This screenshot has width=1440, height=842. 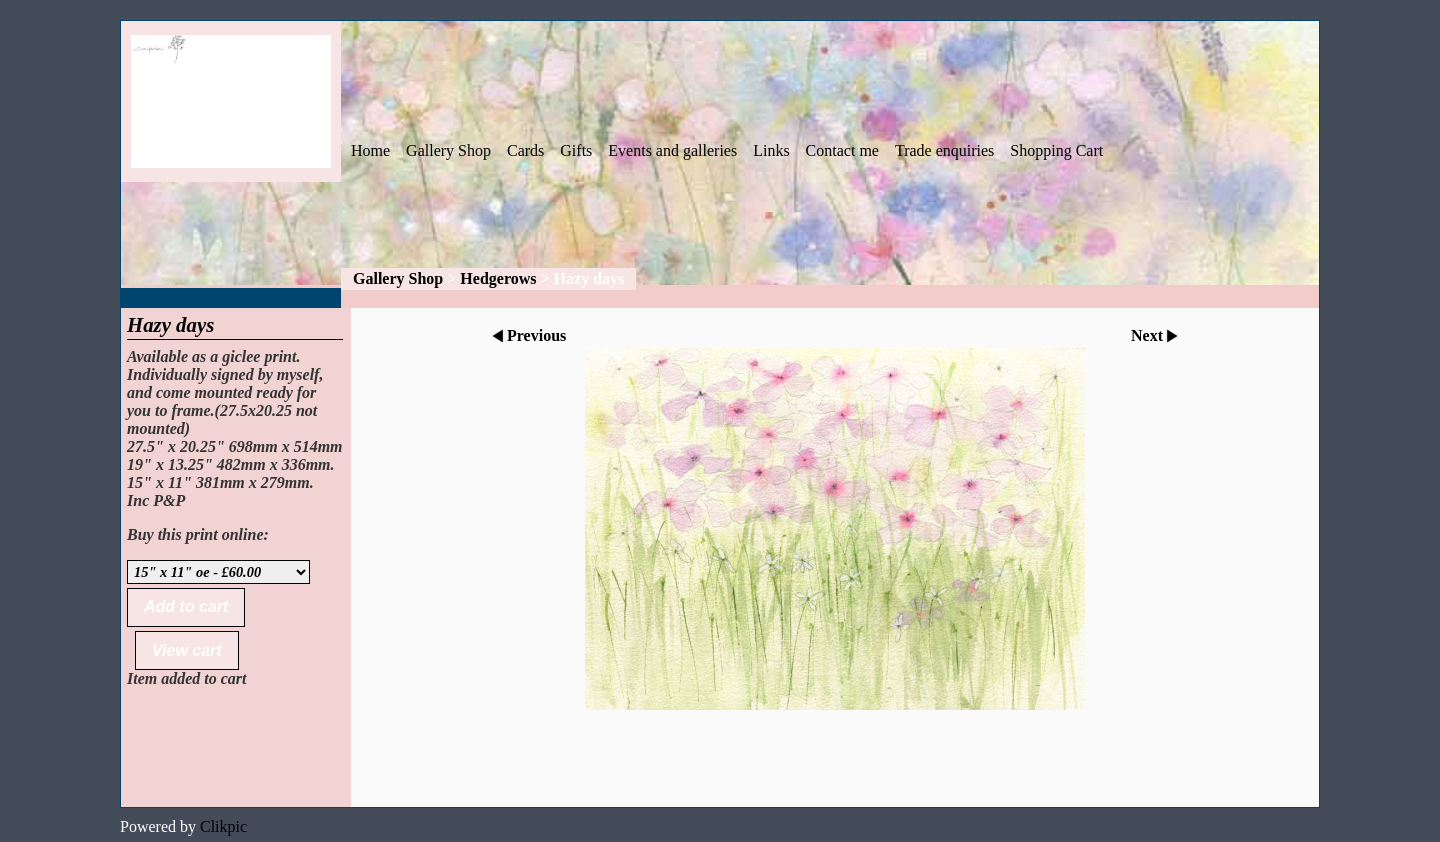 I want to click on Hedgerows, so click(x=498, y=278).